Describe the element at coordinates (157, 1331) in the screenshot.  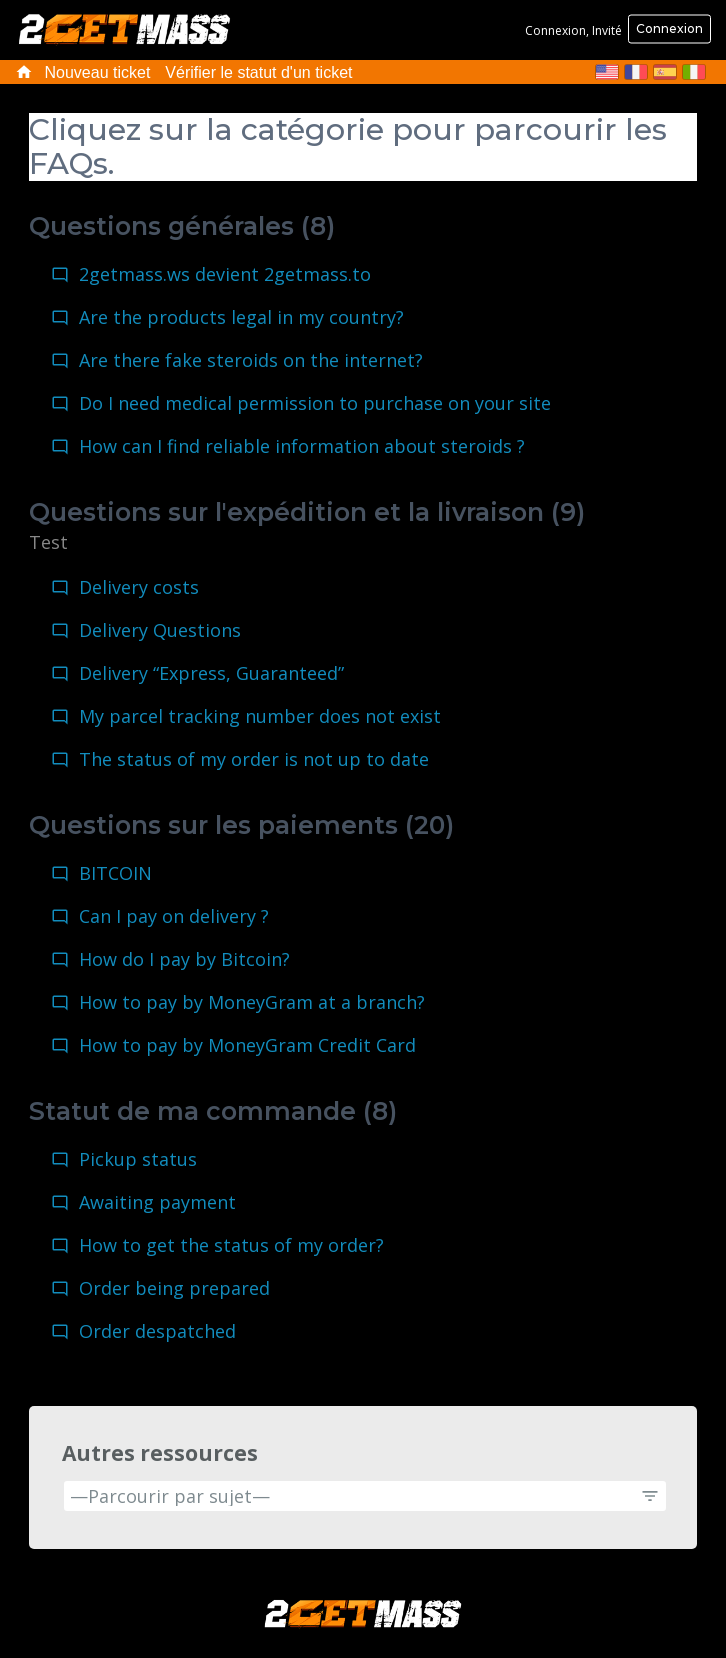
I see `Order despatched` at that location.